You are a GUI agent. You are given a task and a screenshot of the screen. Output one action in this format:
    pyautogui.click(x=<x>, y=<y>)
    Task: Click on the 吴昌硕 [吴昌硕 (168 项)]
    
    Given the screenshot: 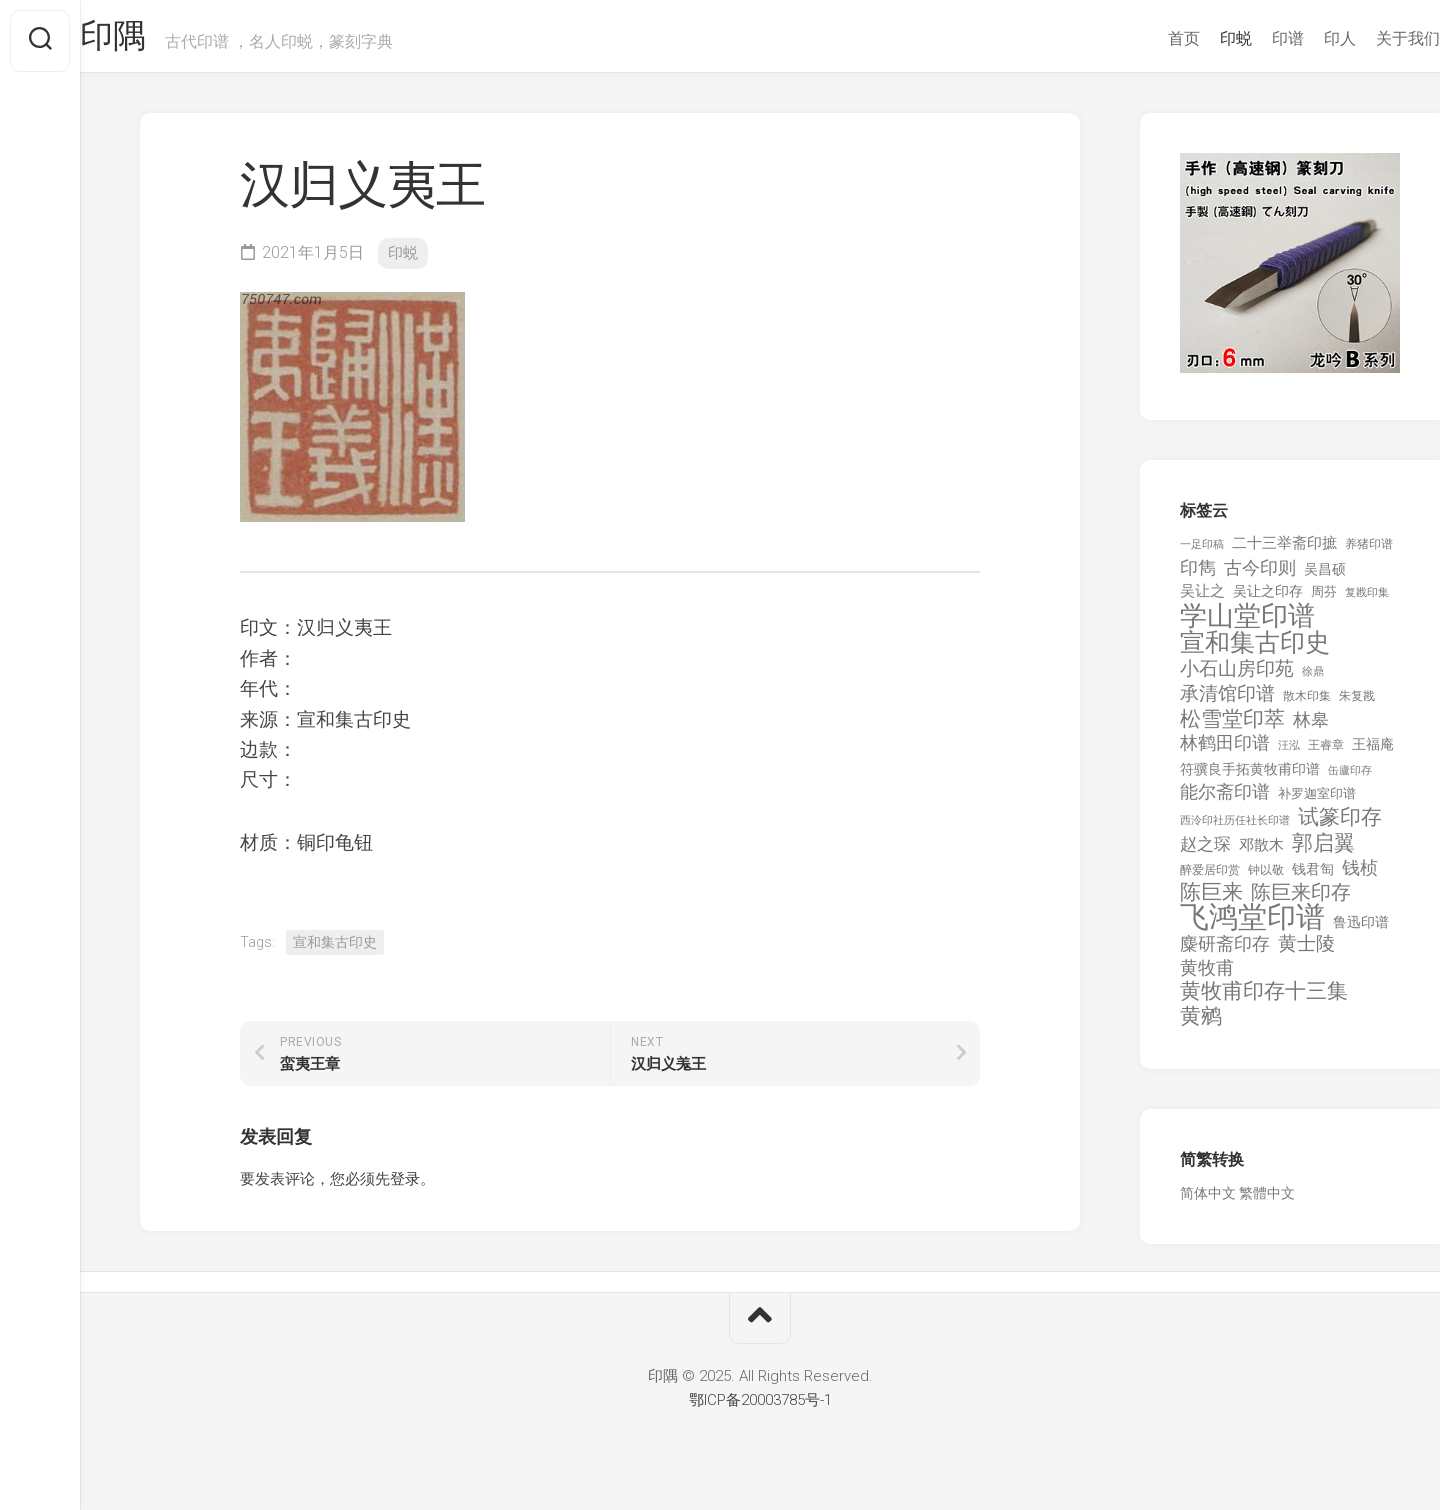 What is the action you would take?
    pyautogui.click(x=1325, y=578)
    